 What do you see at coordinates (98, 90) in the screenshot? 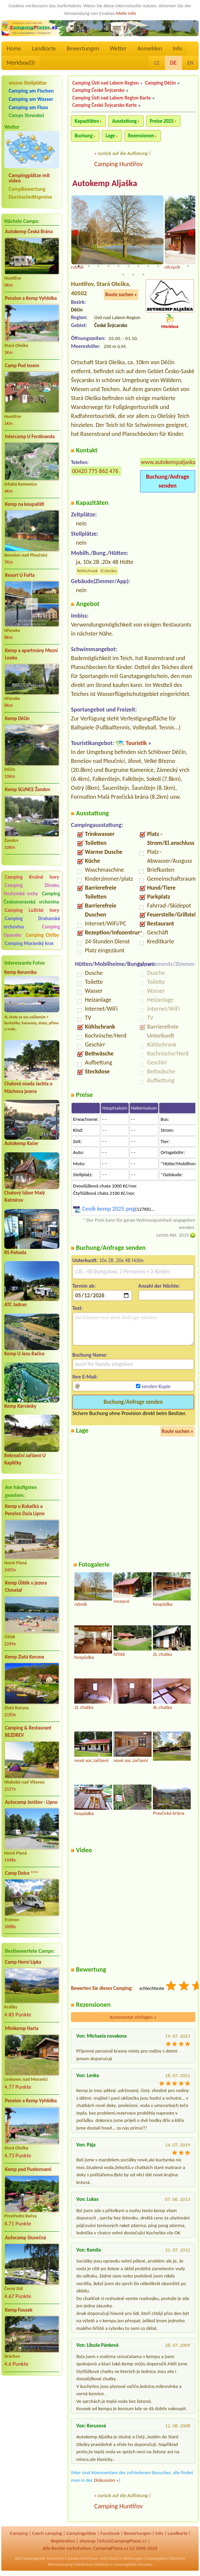
I see `Camping České Švýcarsko` at bounding box center [98, 90].